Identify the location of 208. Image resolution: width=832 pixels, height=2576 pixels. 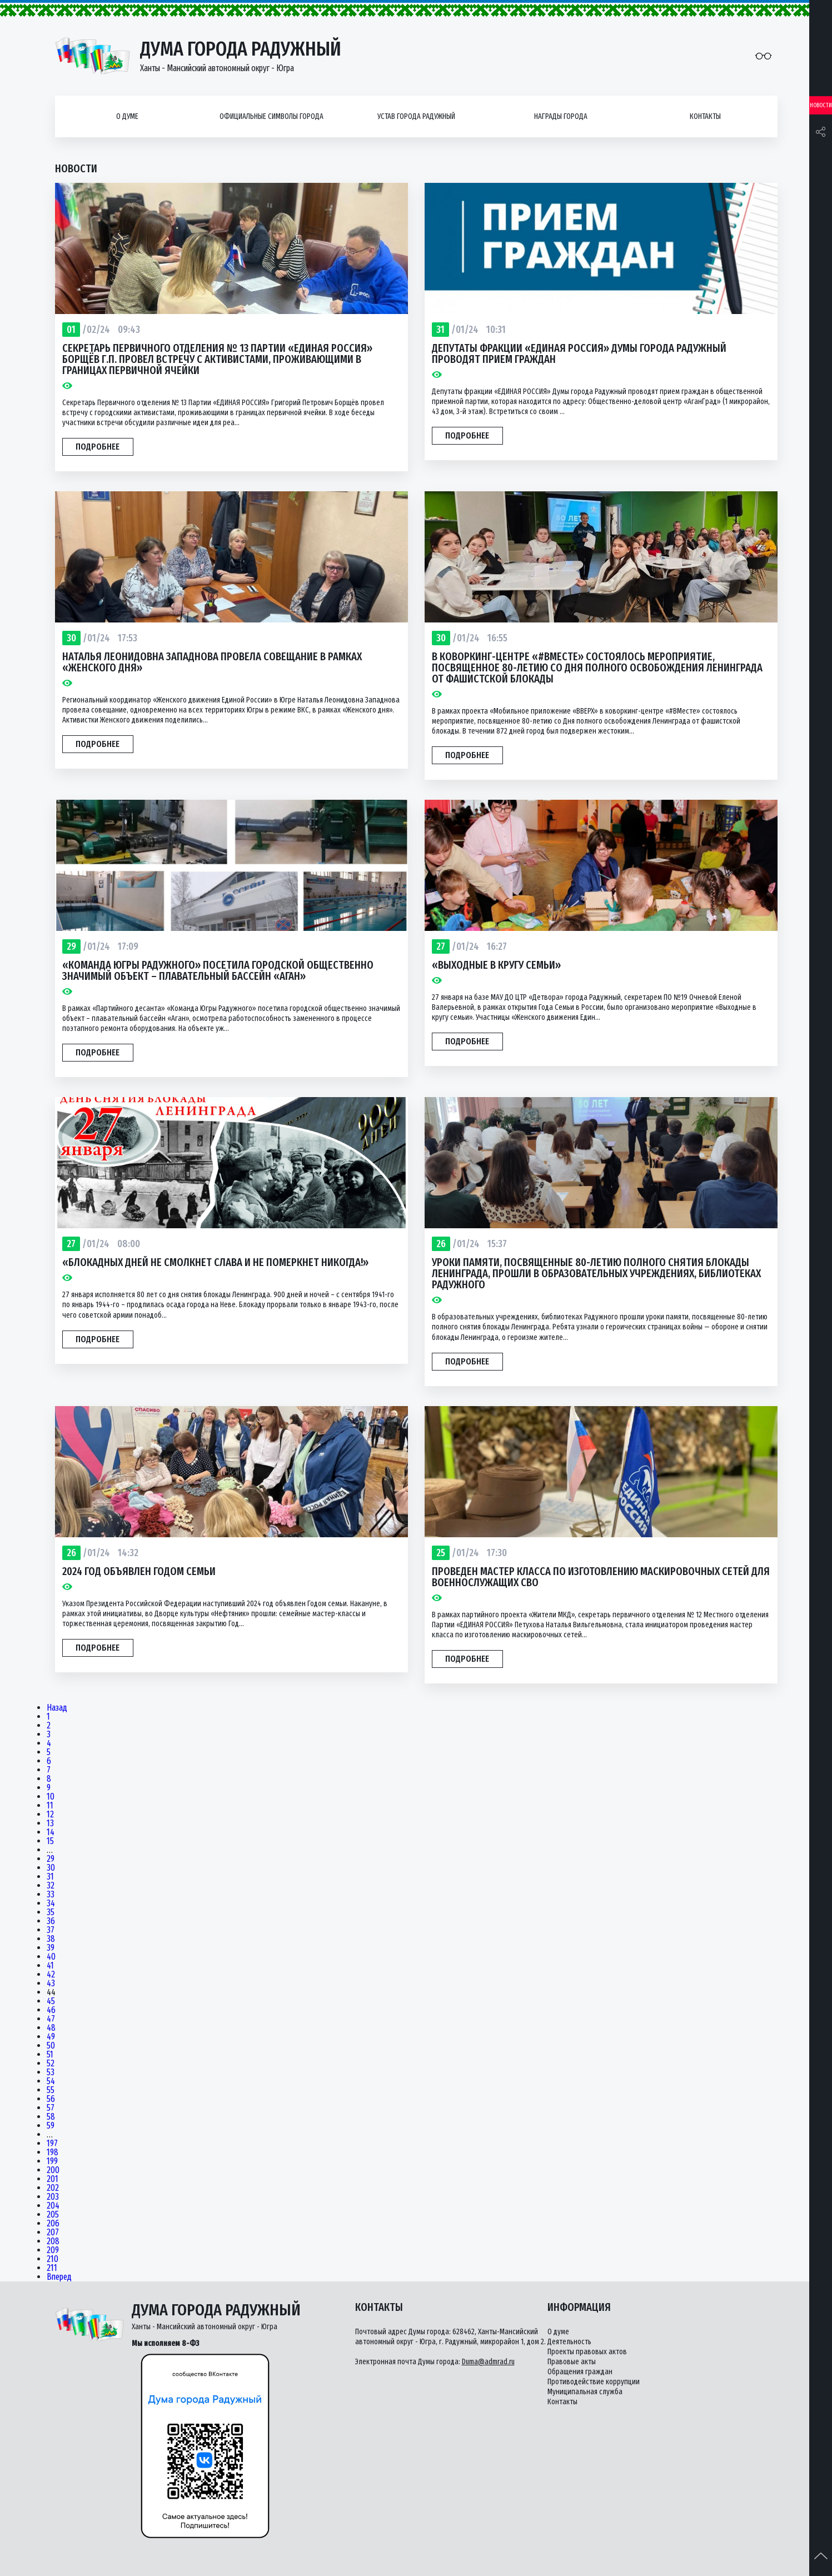
(53, 2241).